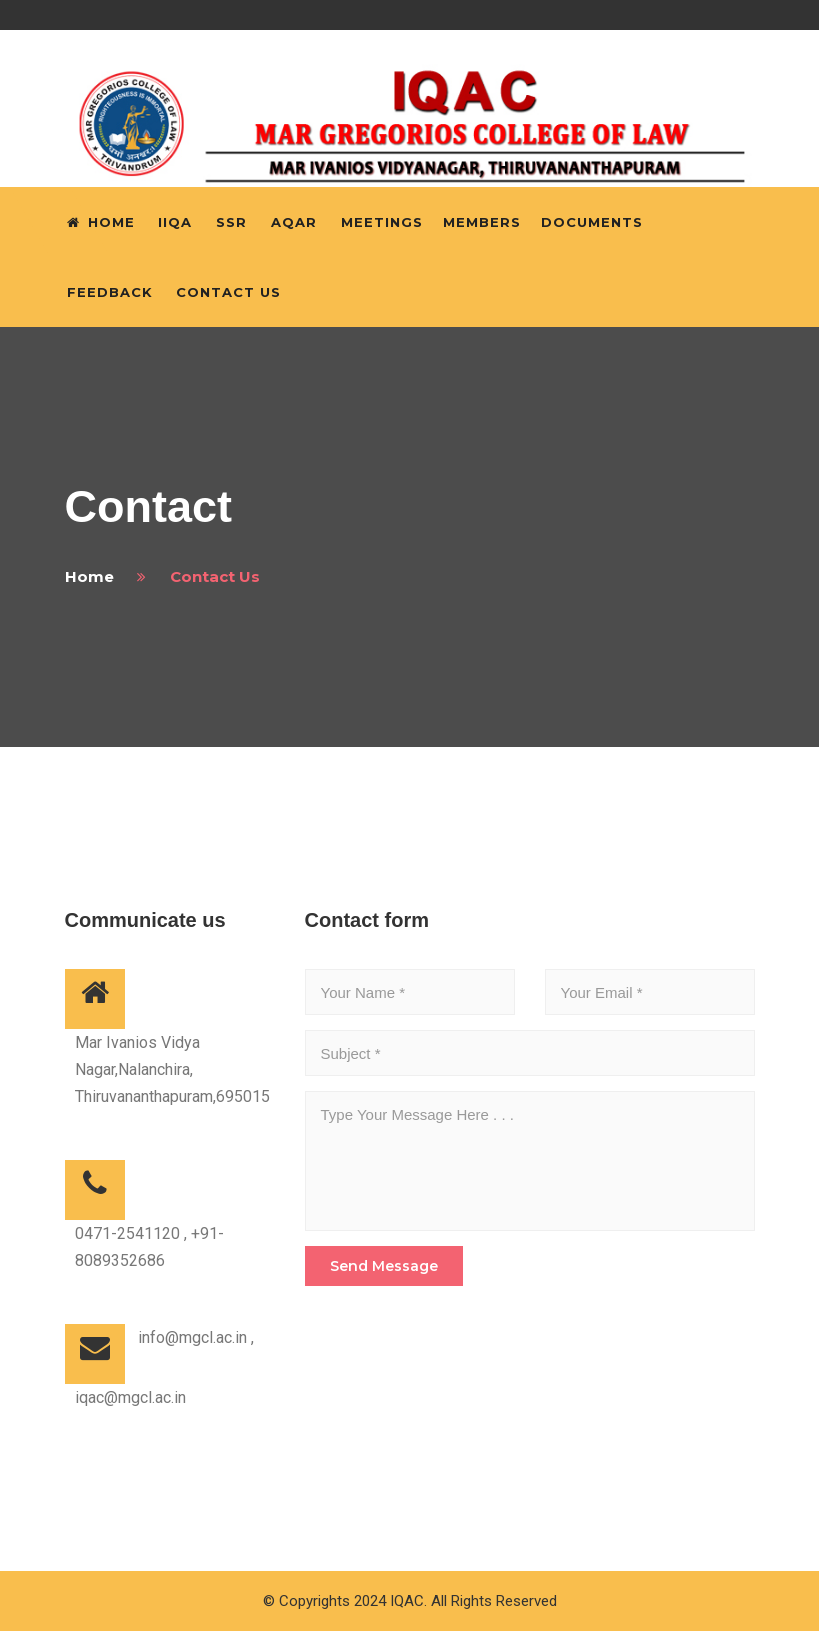  What do you see at coordinates (101, 222) in the screenshot?
I see `Home` at bounding box center [101, 222].